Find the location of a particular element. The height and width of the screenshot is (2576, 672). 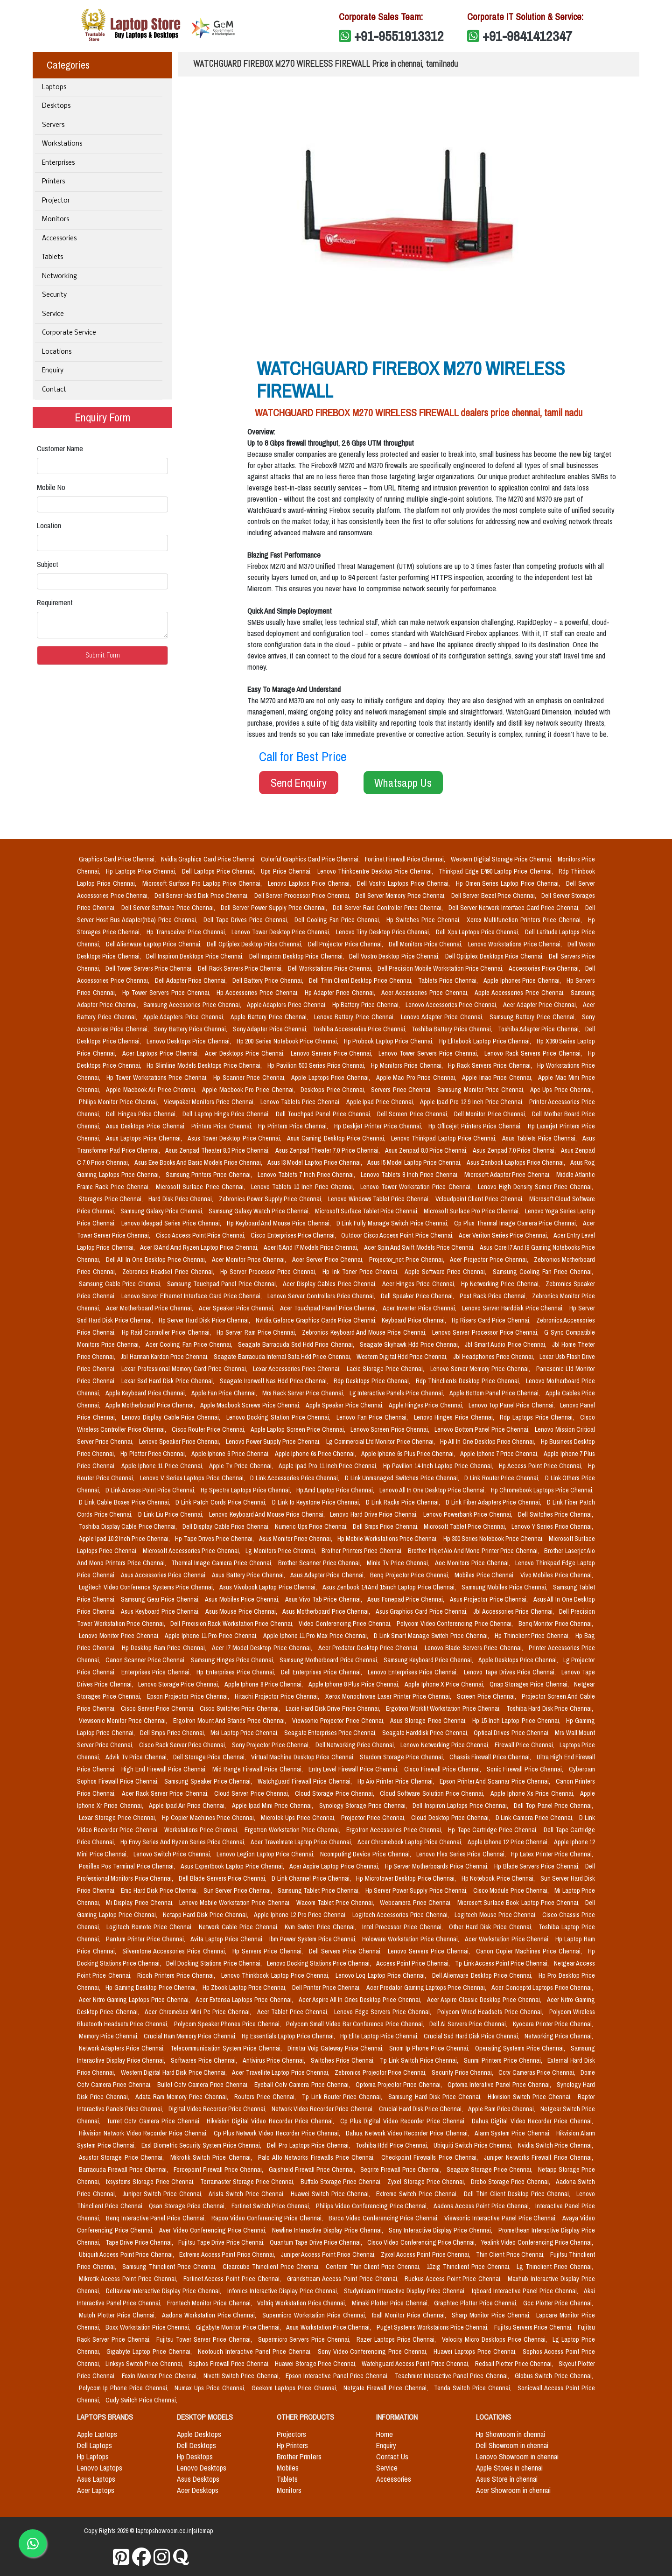

Hp Slimline Models Desktops Price Chennai, is located at coordinates (205, 1065).